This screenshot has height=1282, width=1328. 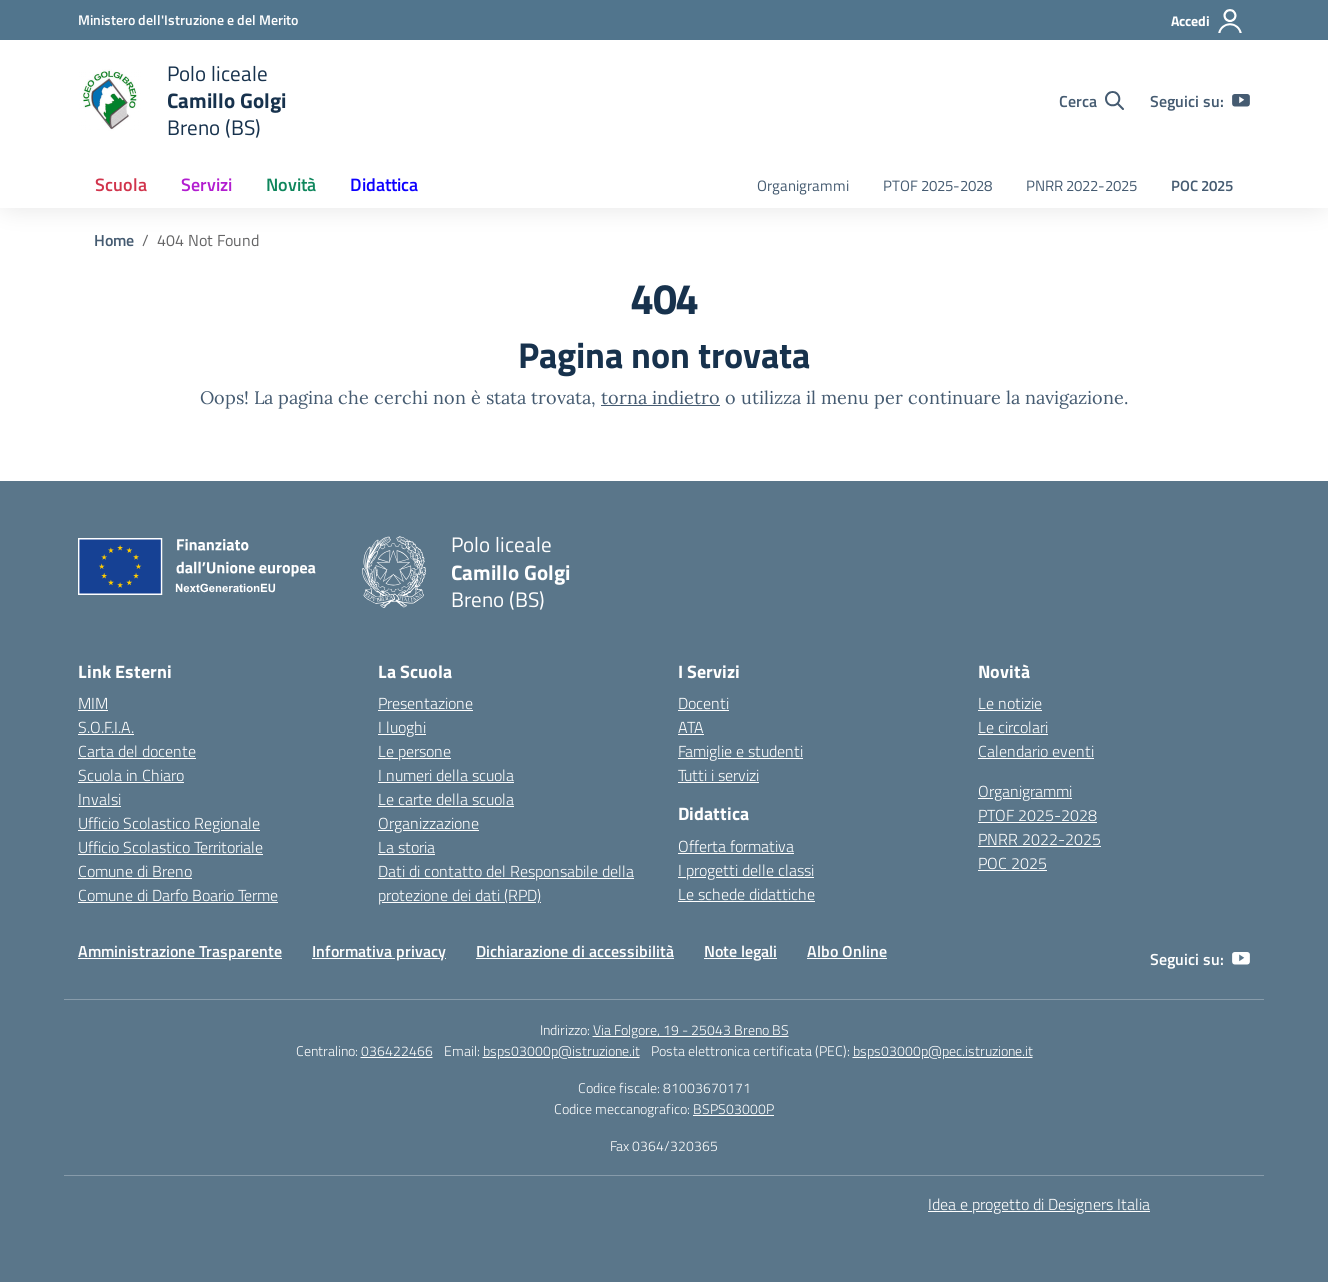 What do you see at coordinates (121, 184) in the screenshot?
I see `Scuola [button]` at bounding box center [121, 184].